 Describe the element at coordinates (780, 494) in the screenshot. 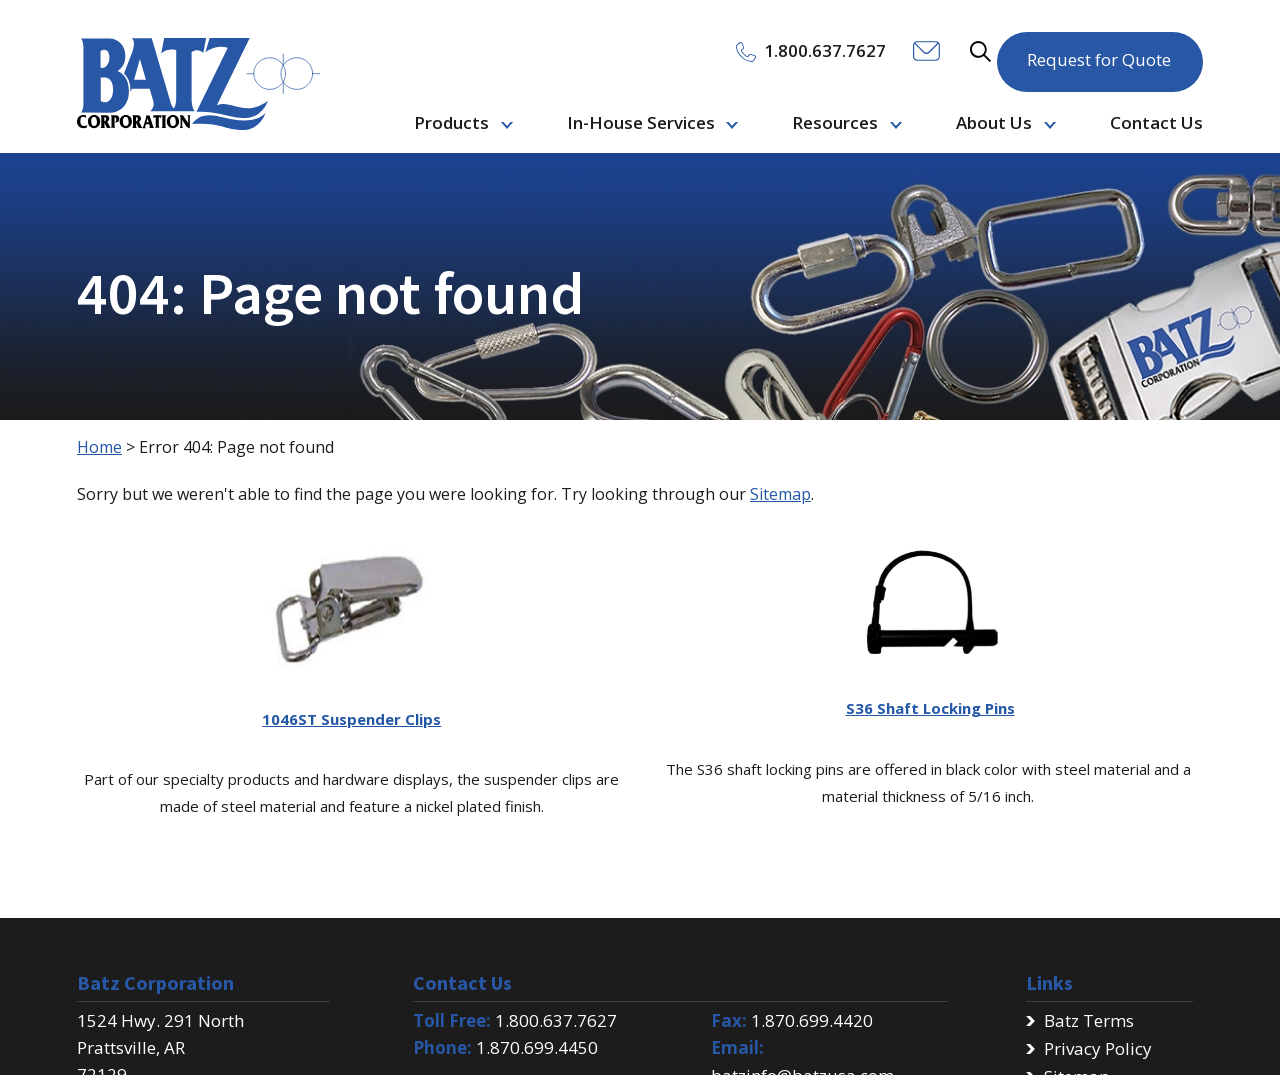

I see `Sitemap` at that location.